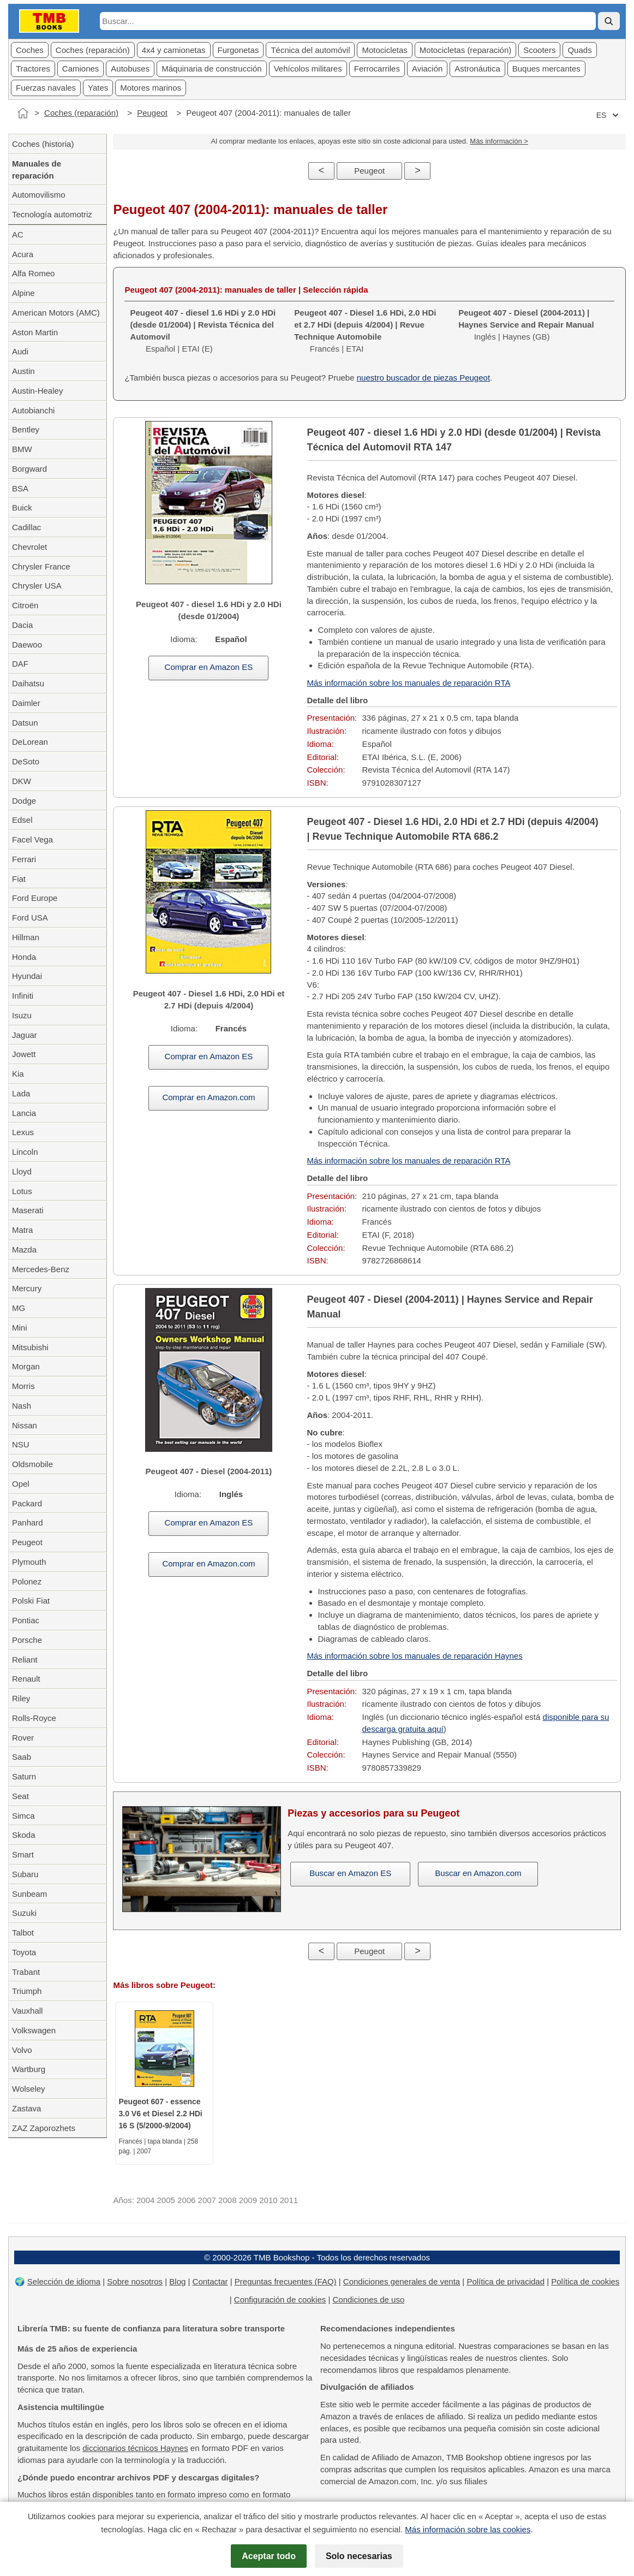 This screenshot has width=634, height=2576. Describe the element at coordinates (26, 2108) in the screenshot. I see `Zastava` at that location.